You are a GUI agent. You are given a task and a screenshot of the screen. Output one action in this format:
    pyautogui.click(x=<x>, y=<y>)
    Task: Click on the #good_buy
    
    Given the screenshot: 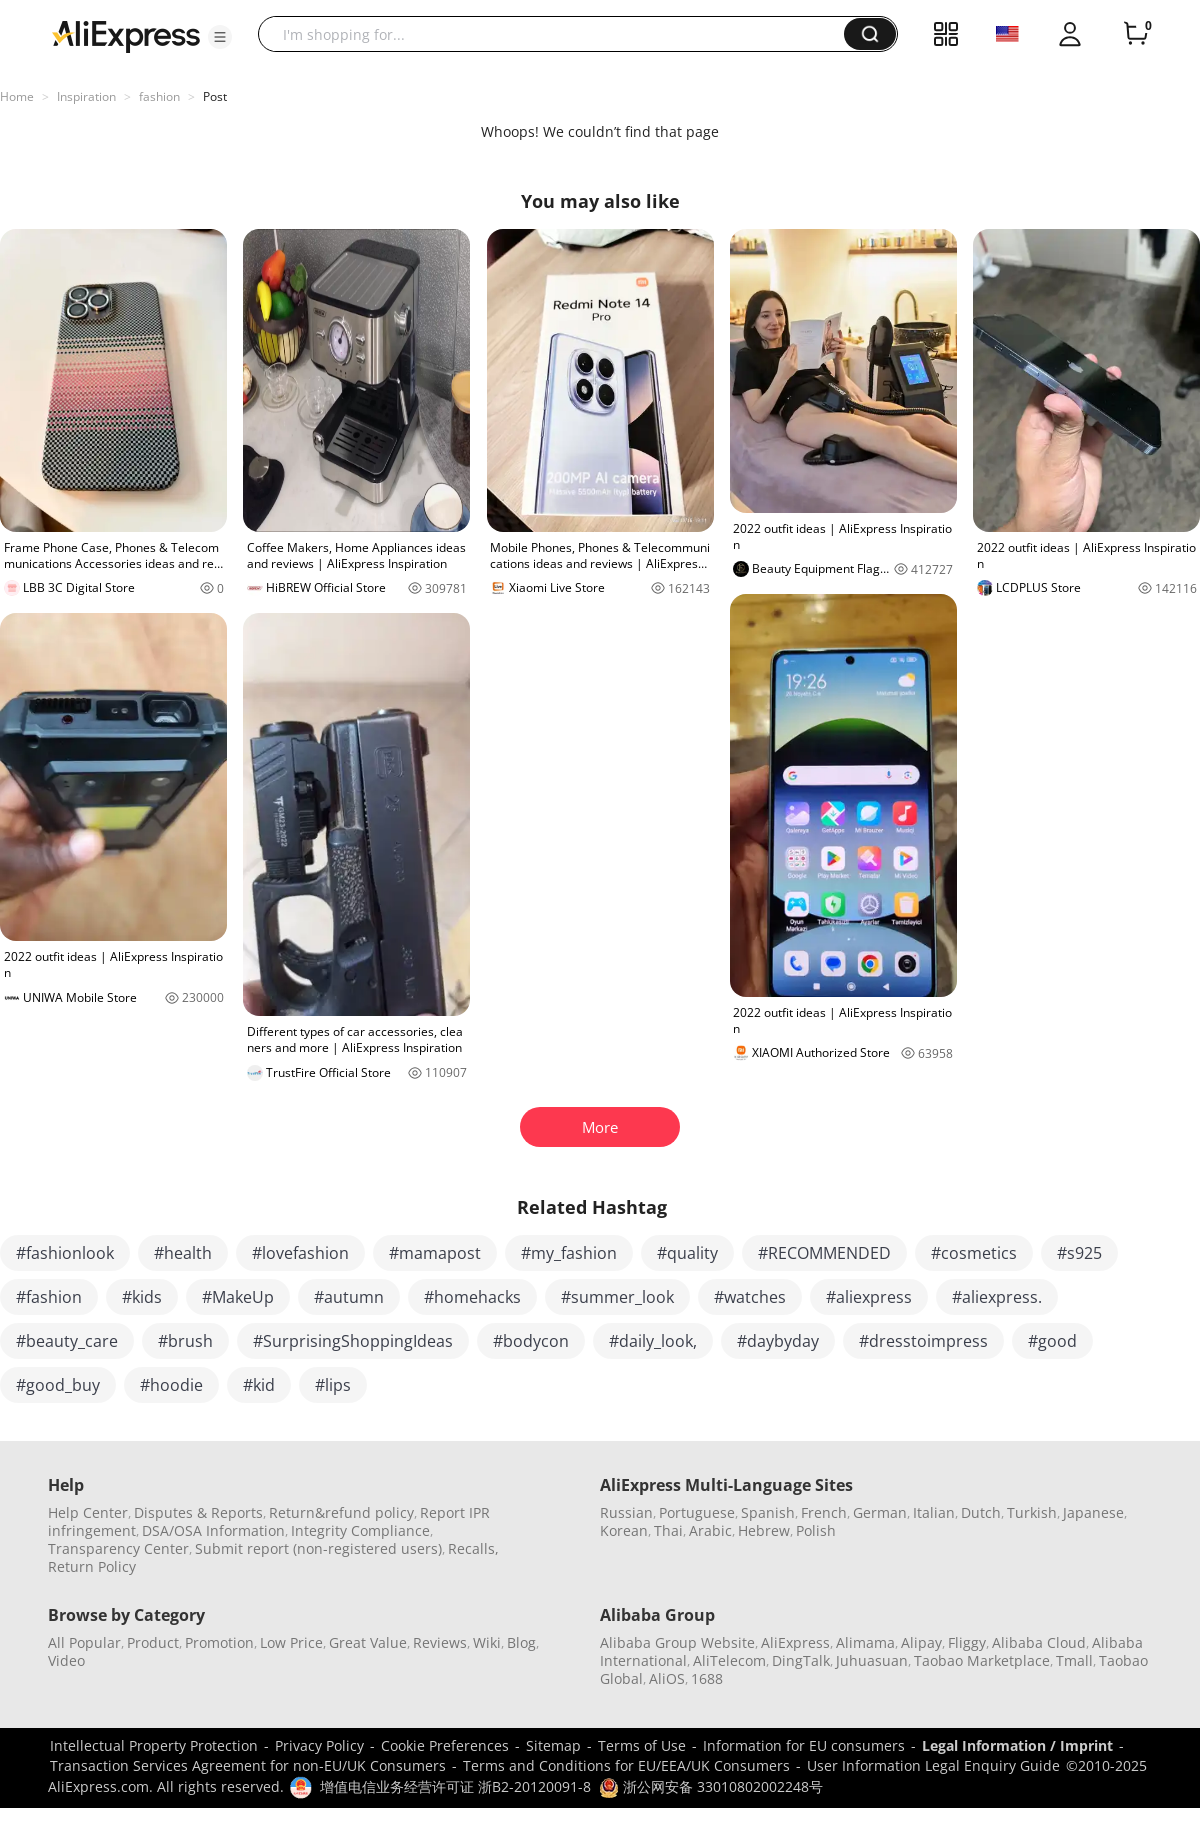 What is the action you would take?
    pyautogui.click(x=58, y=1385)
    